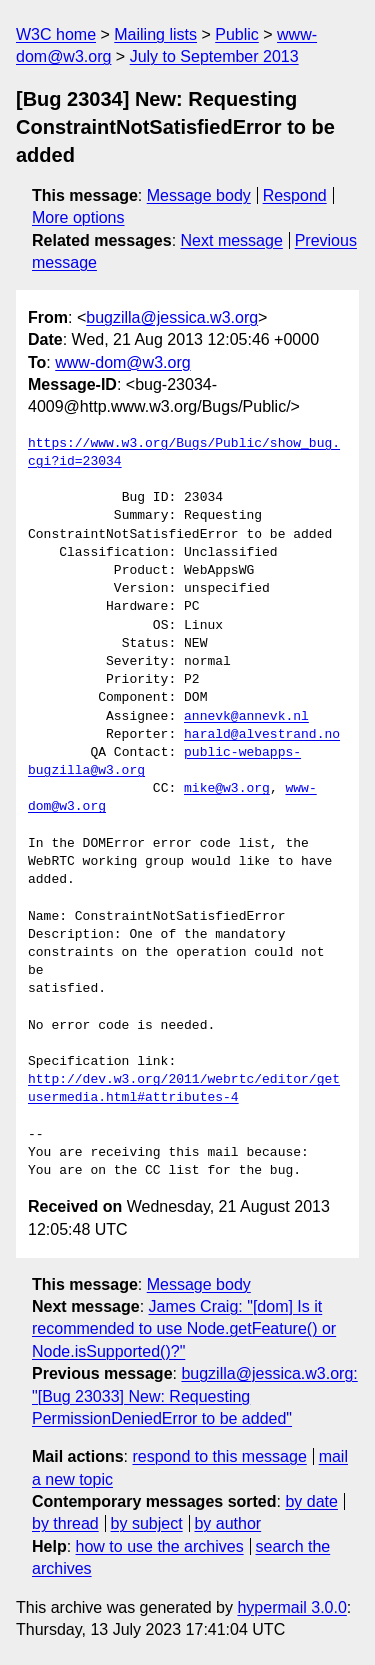 The image size is (375, 1665). Describe the element at coordinates (147, 1523) in the screenshot. I see `by subject` at that location.